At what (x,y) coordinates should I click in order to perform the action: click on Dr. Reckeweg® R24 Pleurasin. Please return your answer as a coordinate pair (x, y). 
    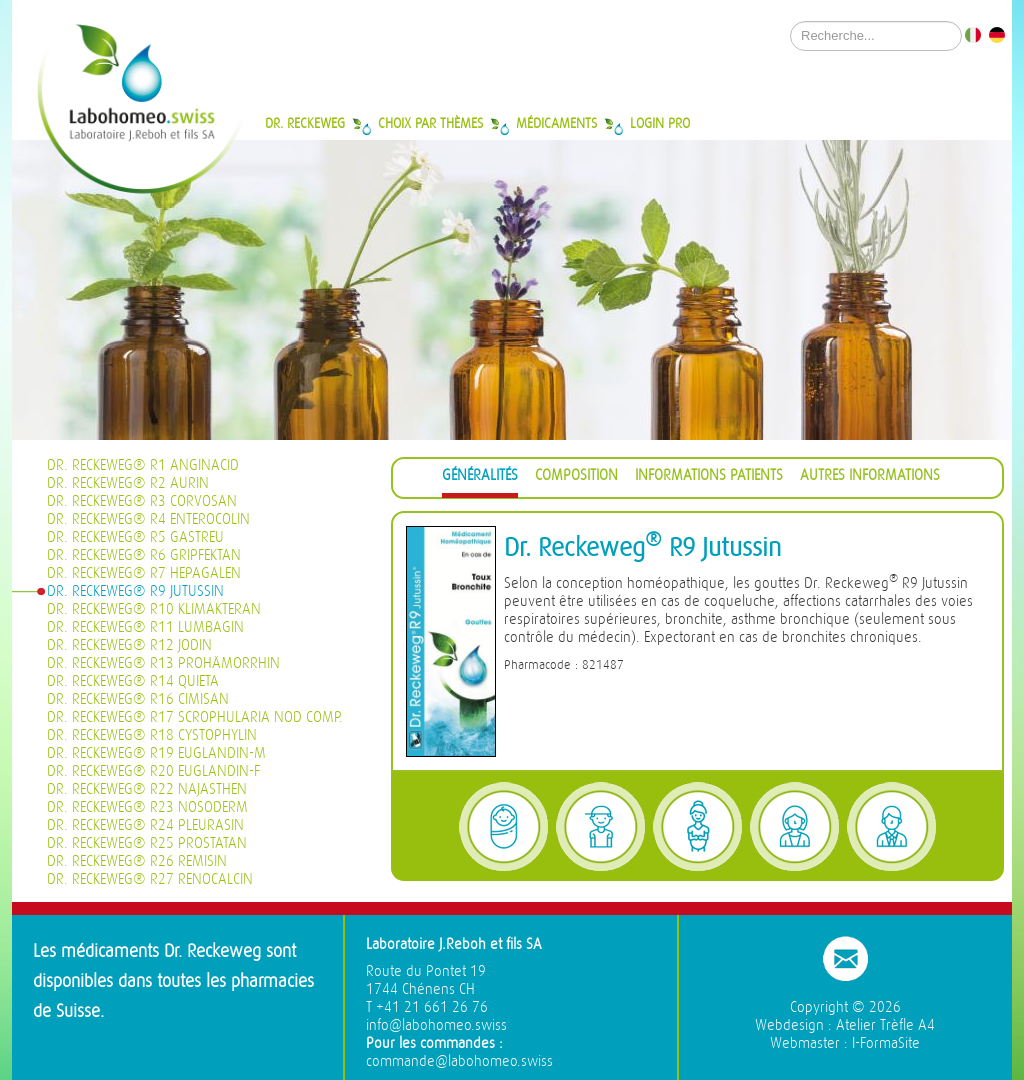
    Looking at the image, I should click on (145, 825).